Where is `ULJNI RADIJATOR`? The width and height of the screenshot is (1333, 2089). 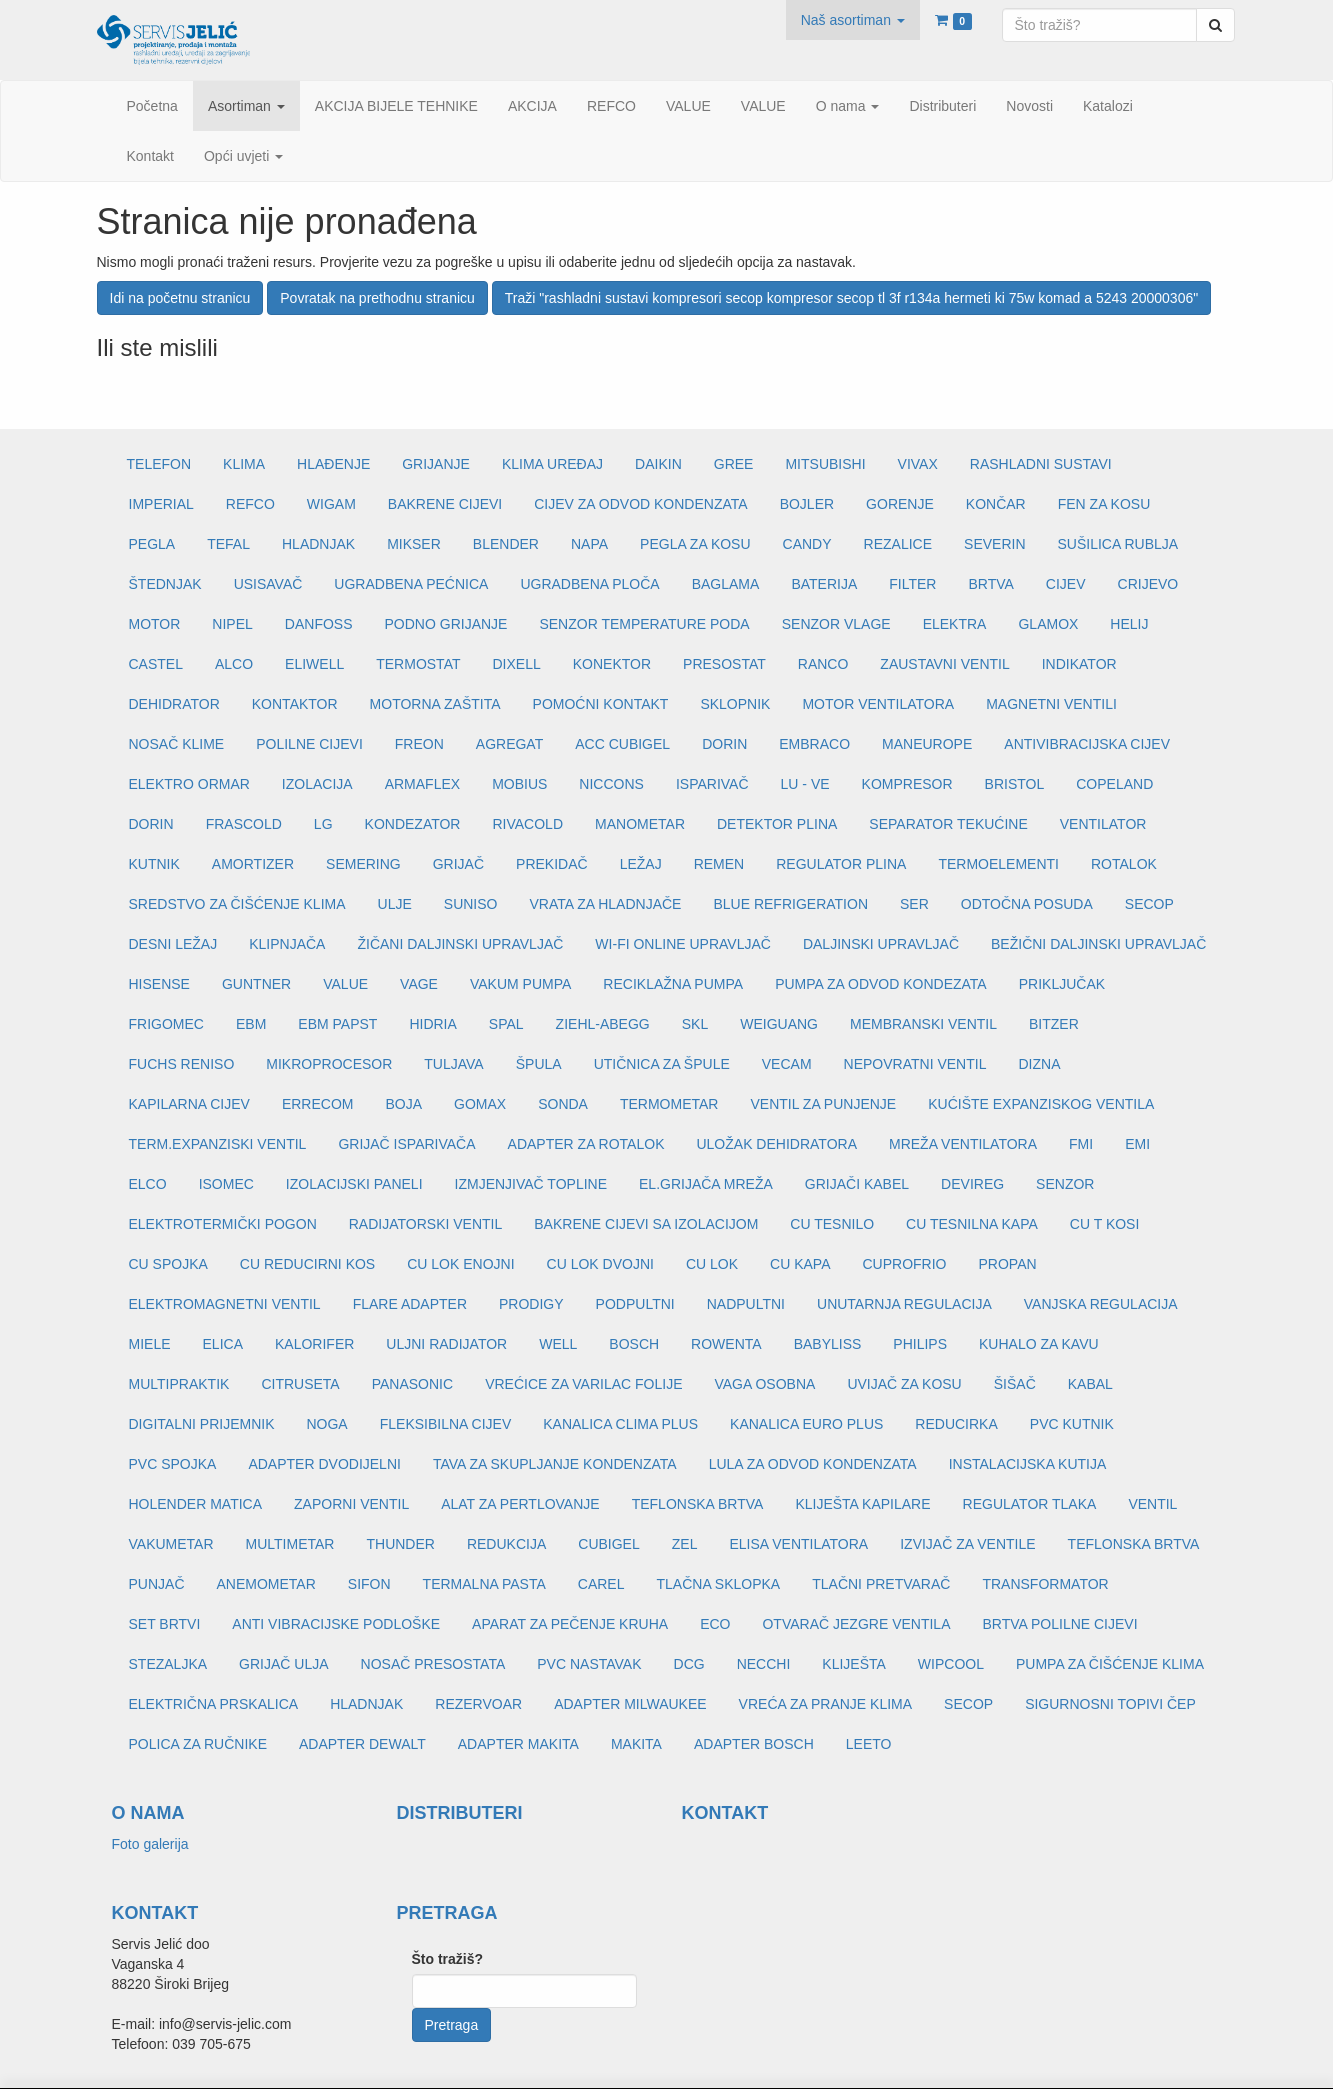
ULJNI RADIJATOR is located at coordinates (446, 1344).